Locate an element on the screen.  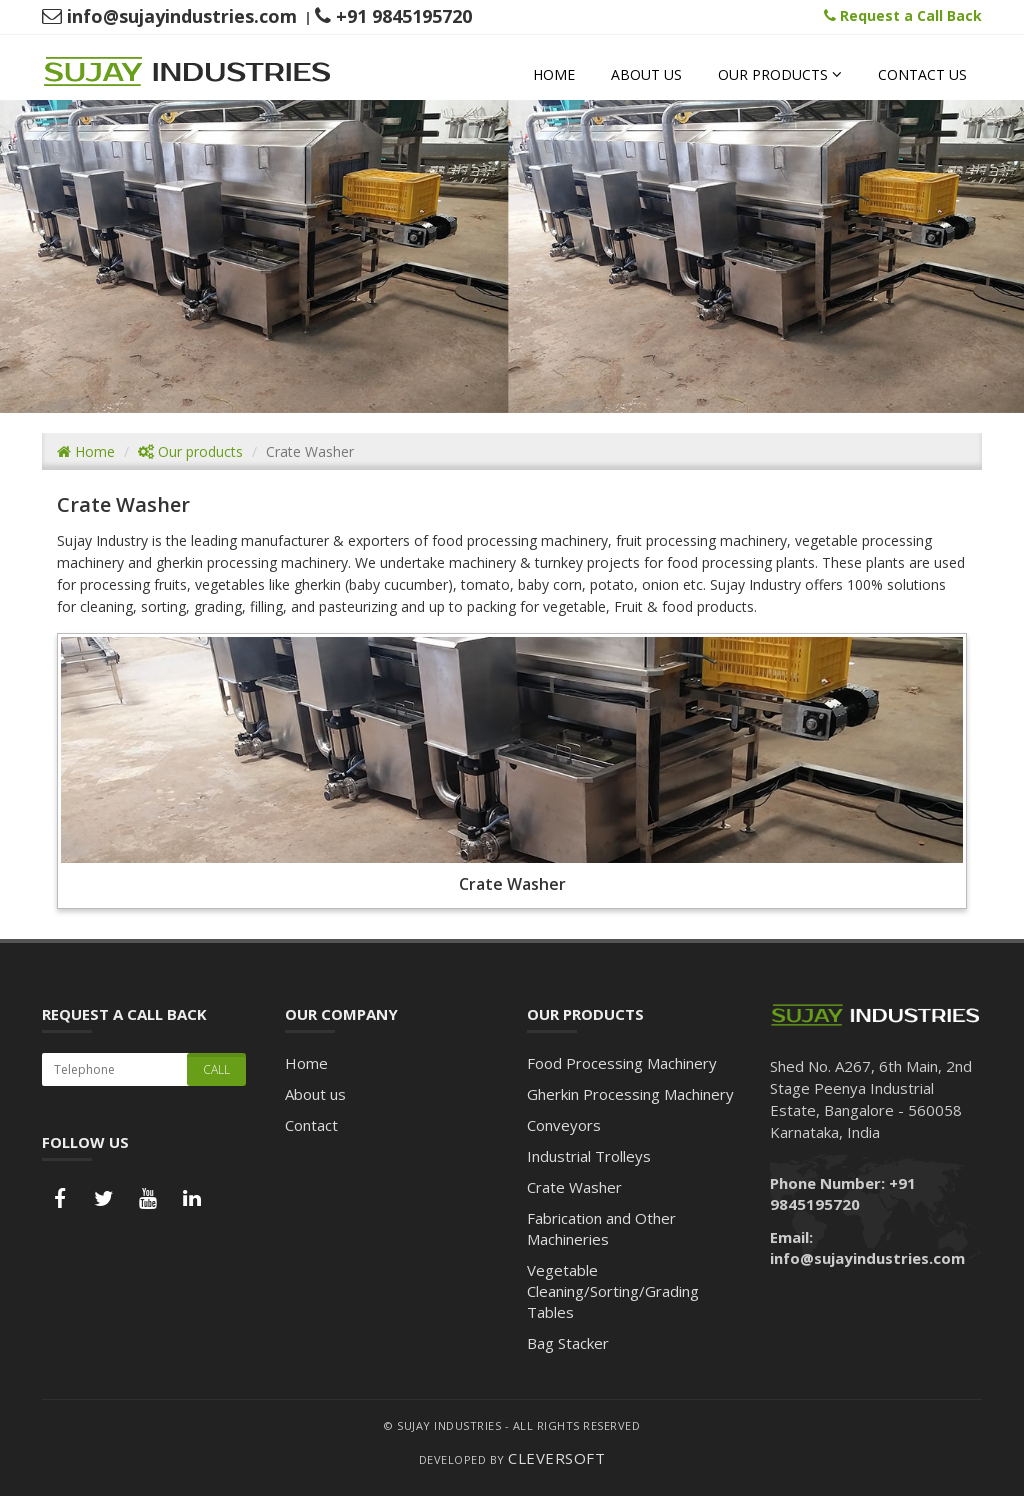
Fabrication and Other Machineries is located at coordinates (601, 1228).